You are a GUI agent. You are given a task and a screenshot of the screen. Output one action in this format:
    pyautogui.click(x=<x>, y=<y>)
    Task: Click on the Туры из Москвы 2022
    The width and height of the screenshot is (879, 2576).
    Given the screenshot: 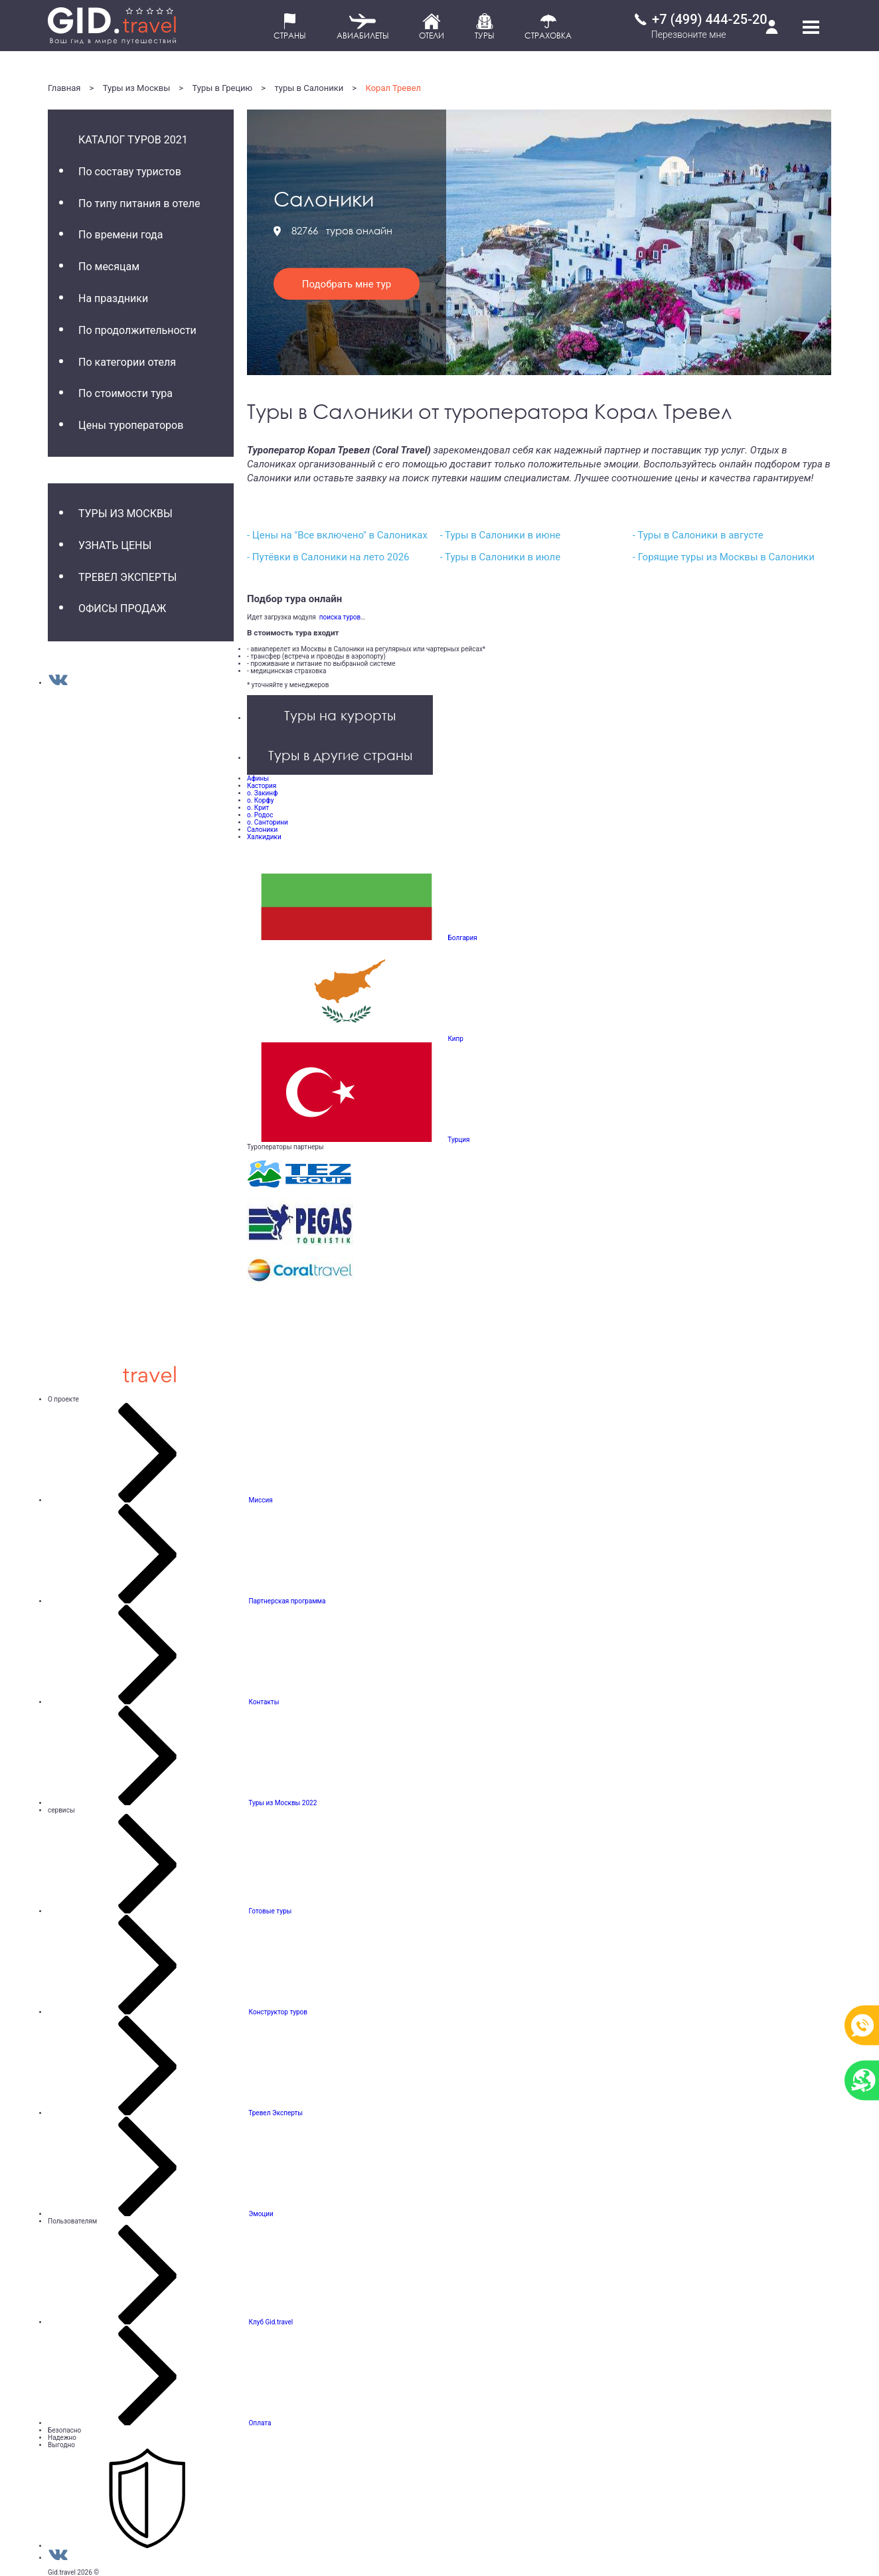 What is the action you would take?
    pyautogui.click(x=282, y=1803)
    